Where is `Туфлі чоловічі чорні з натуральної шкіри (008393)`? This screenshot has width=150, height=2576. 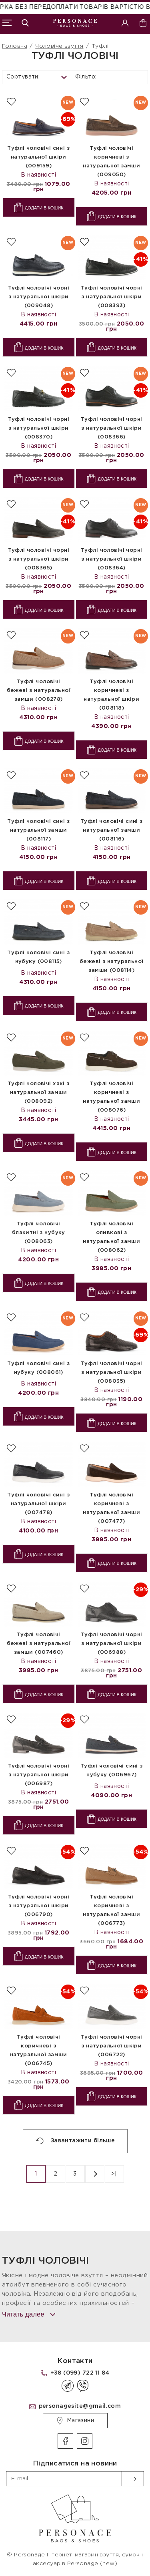 Туфлі чоловічі чорні з натуральної шкіри (008393) is located at coordinates (111, 297).